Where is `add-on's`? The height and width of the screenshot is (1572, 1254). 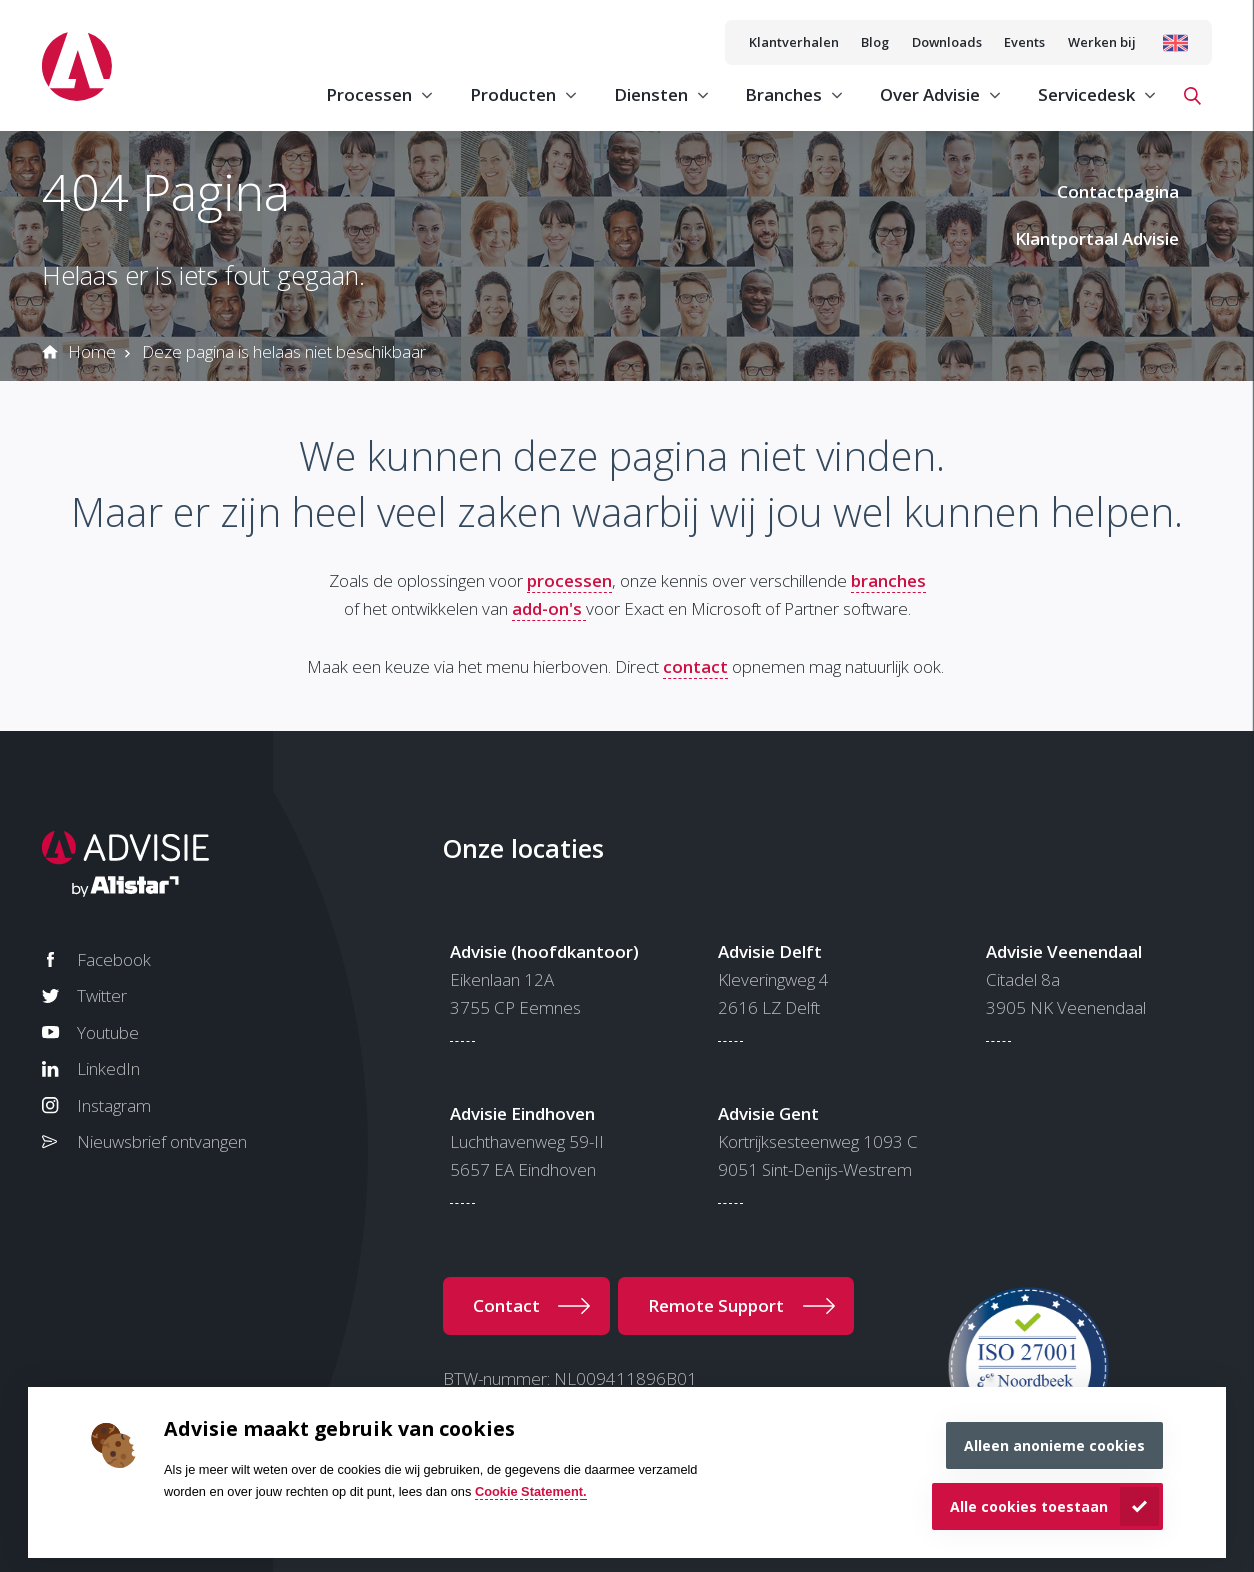
add-on's is located at coordinates (549, 608).